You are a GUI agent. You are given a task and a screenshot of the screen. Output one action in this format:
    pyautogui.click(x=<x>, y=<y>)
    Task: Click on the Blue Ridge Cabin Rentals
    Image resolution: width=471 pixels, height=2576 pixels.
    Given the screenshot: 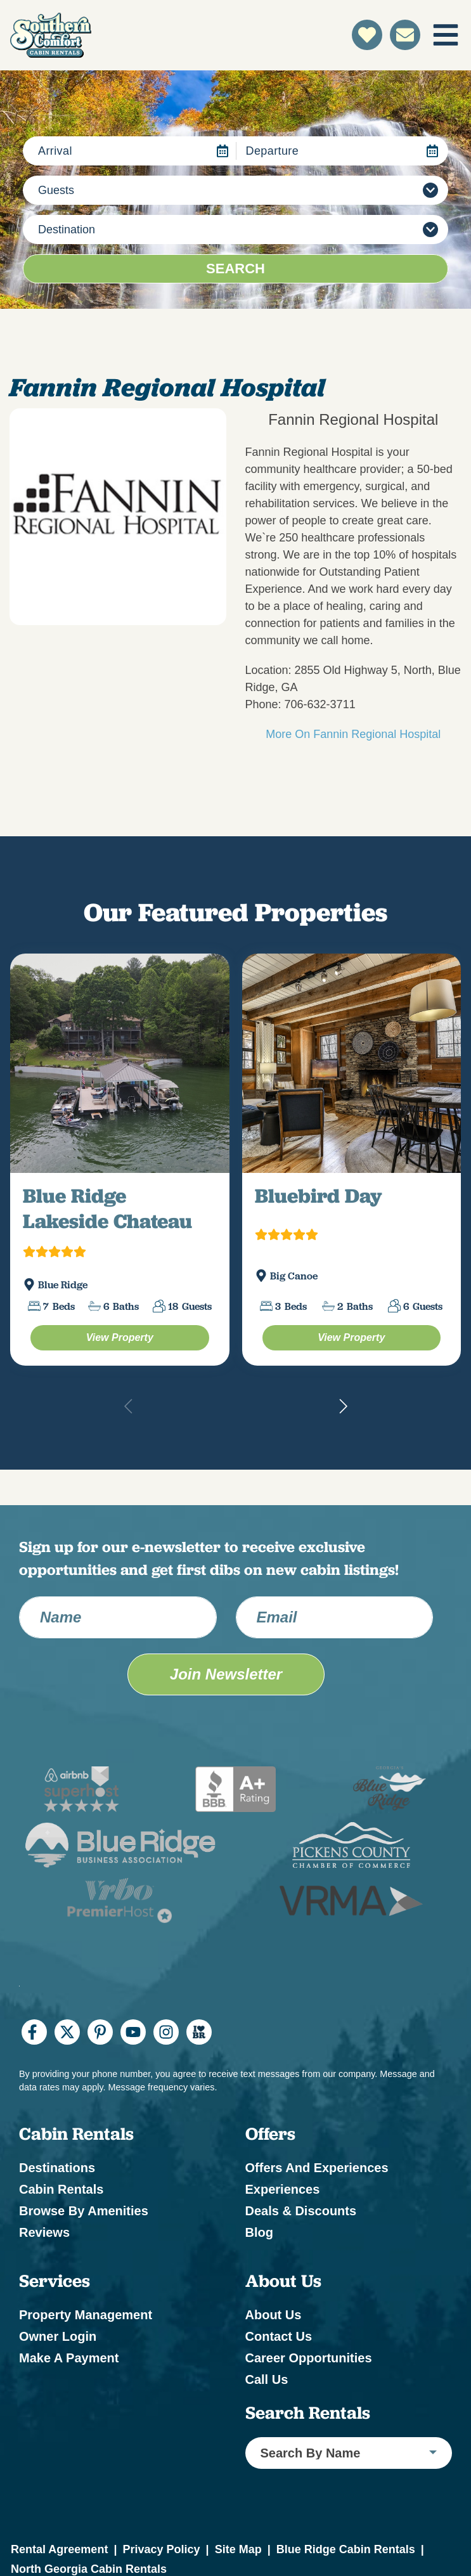 What is the action you would take?
    pyautogui.click(x=345, y=2549)
    